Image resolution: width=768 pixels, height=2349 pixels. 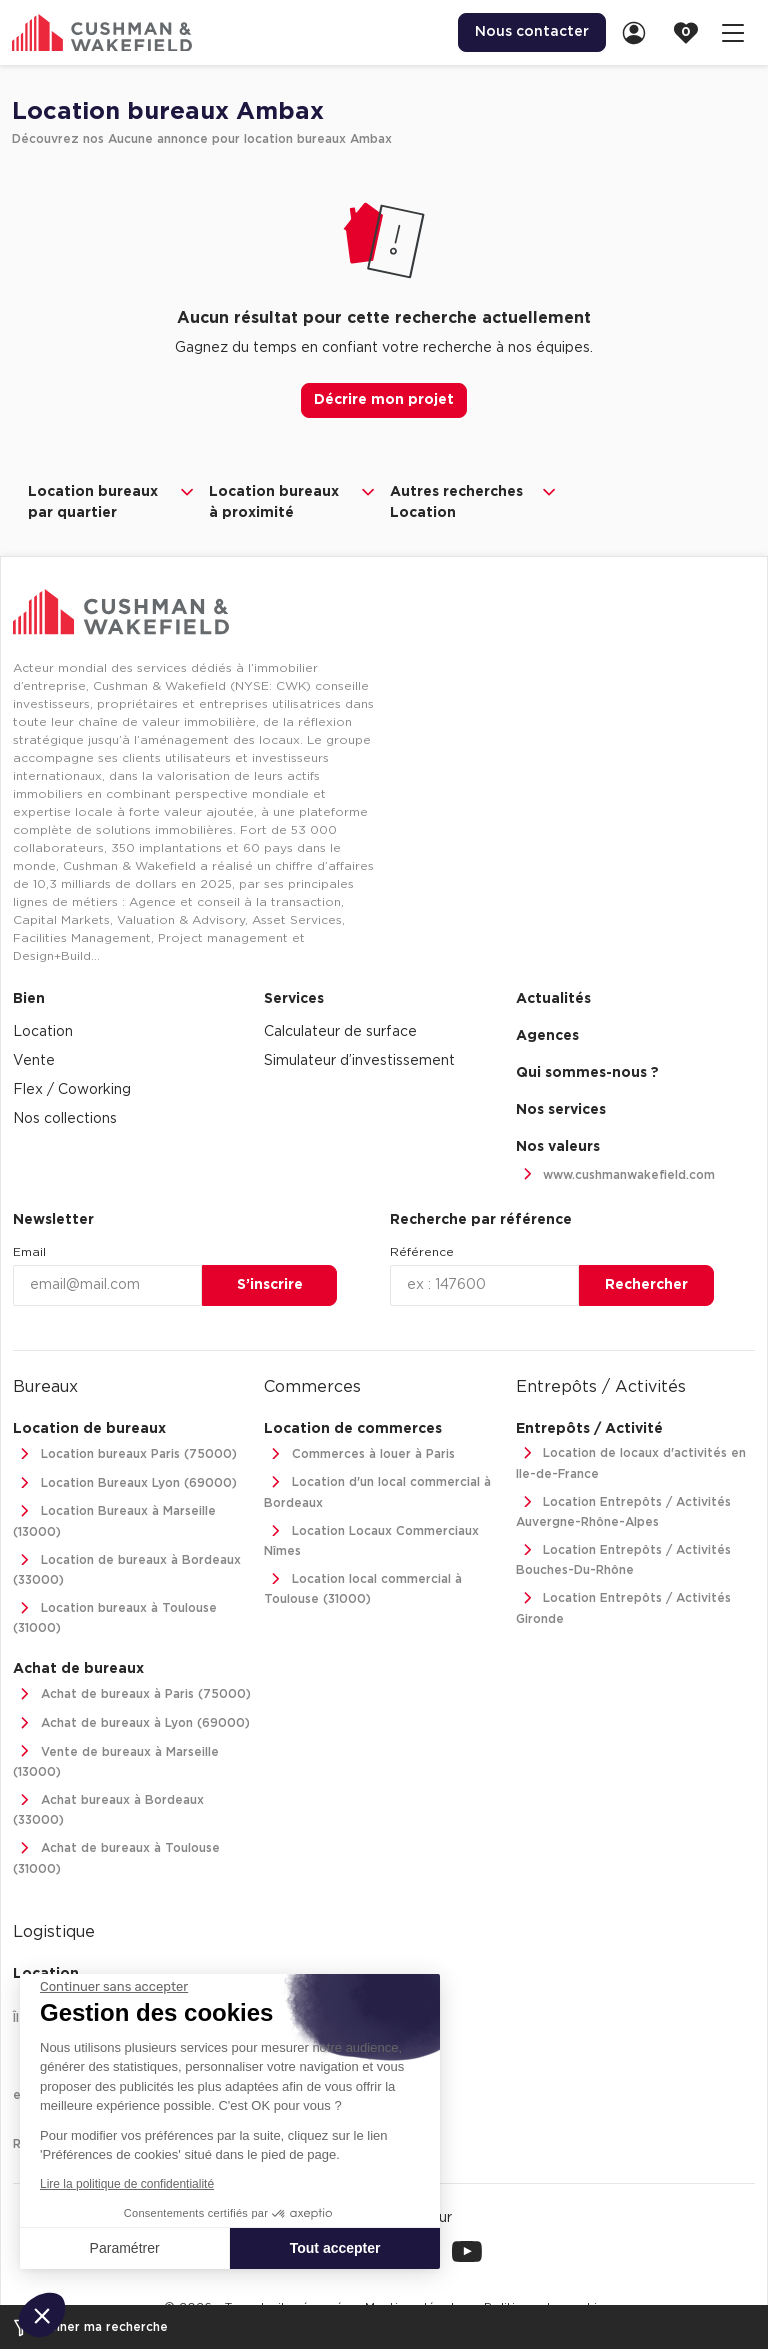 I want to click on Location Entrepôts / Activités Auvergne-Rhône-Alpes, so click(x=624, y=1510).